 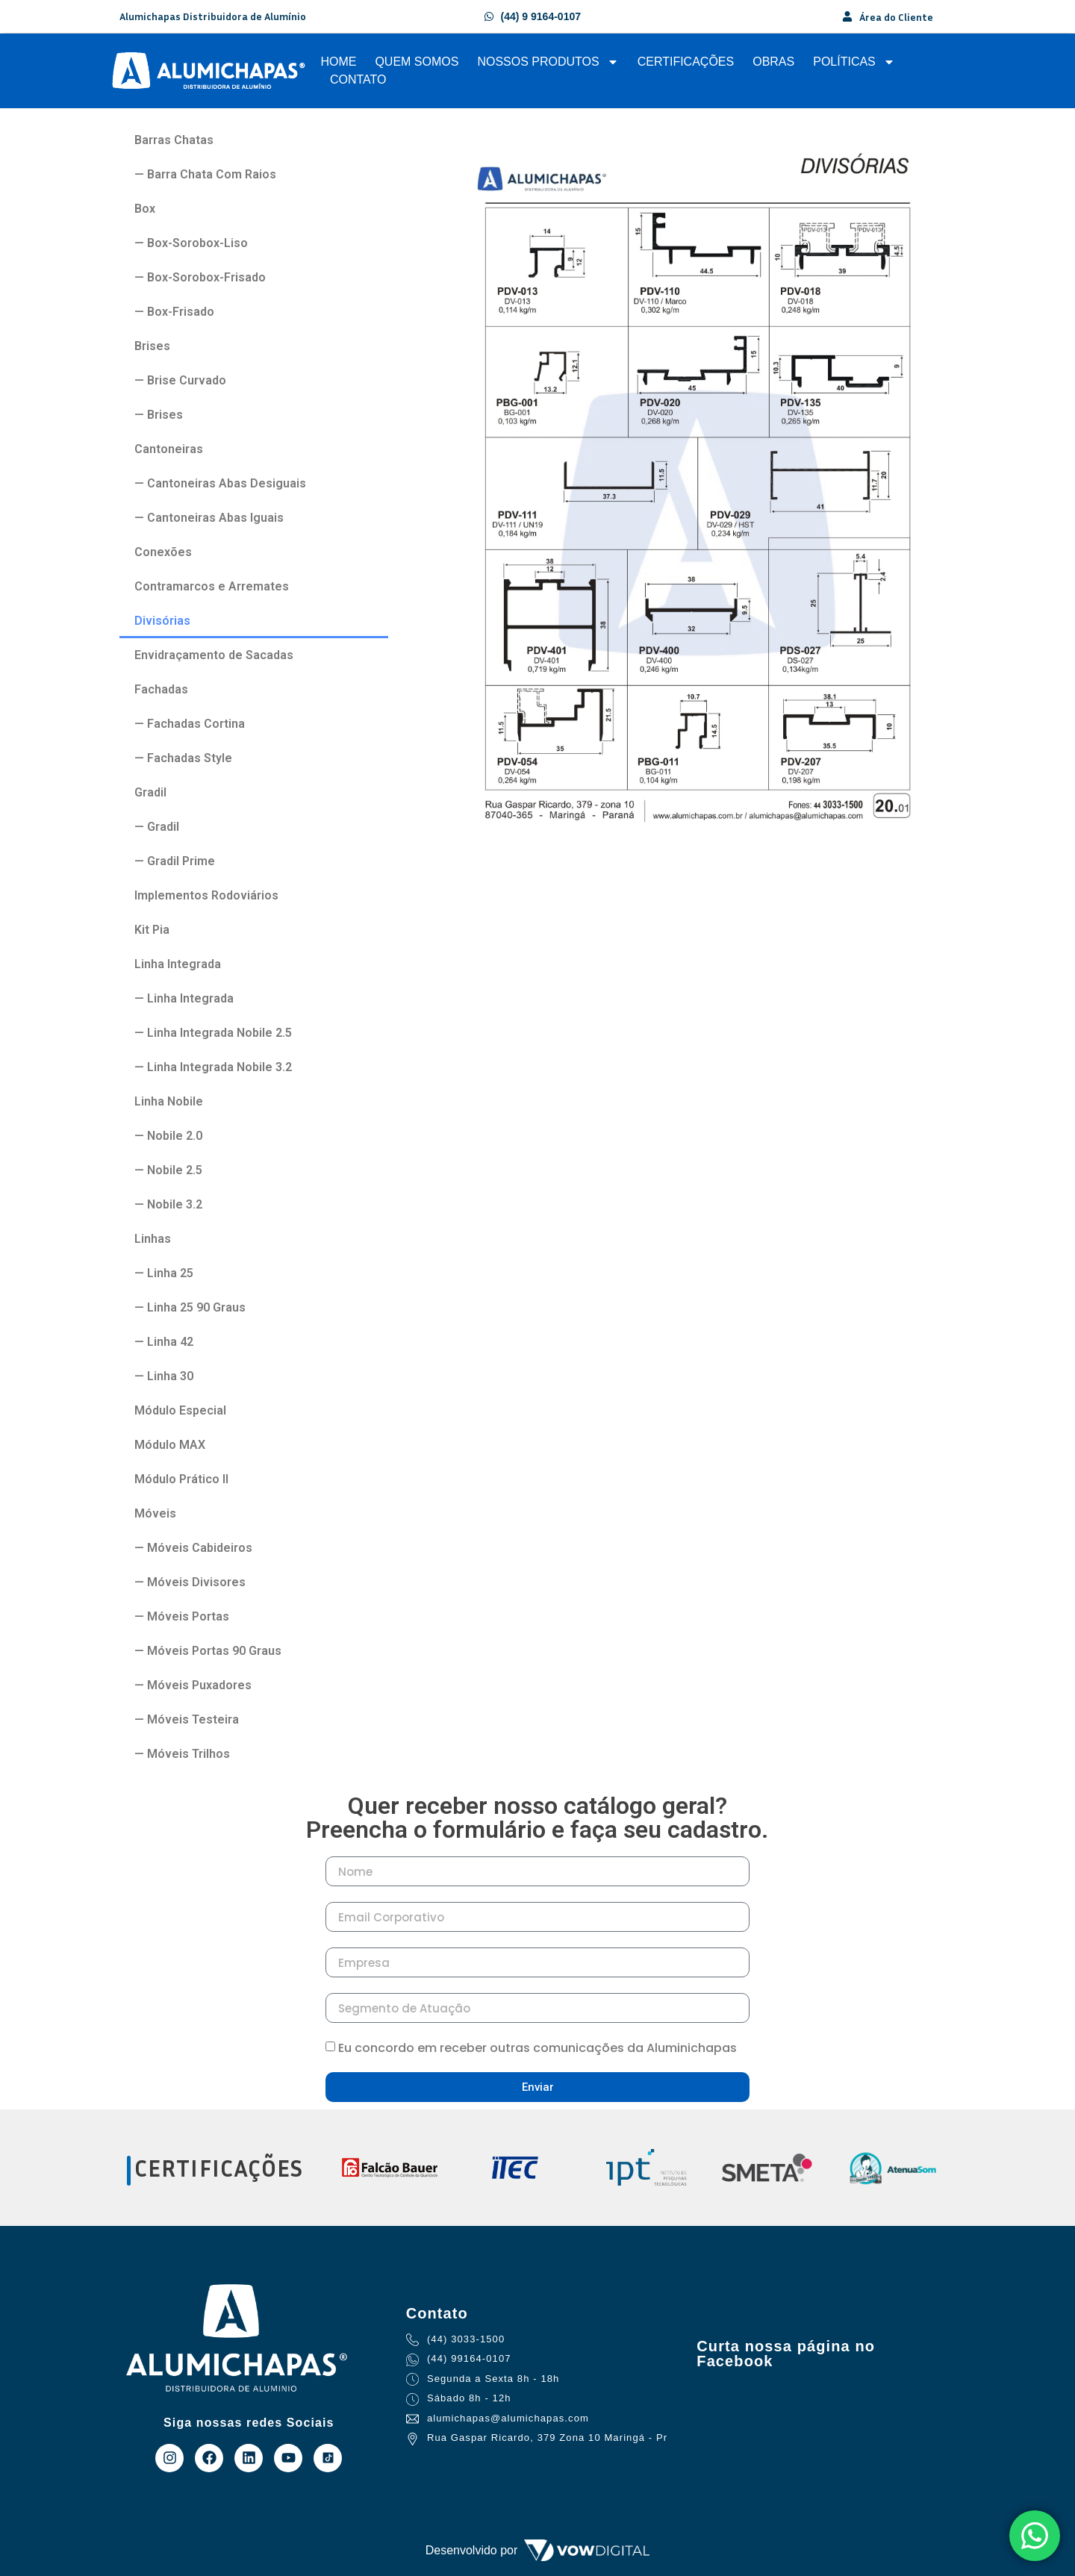 What do you see at coordinates (168, 1136) in the screenshot?
I see `— Nobile 2.0` at bounding box center [168, 1136].